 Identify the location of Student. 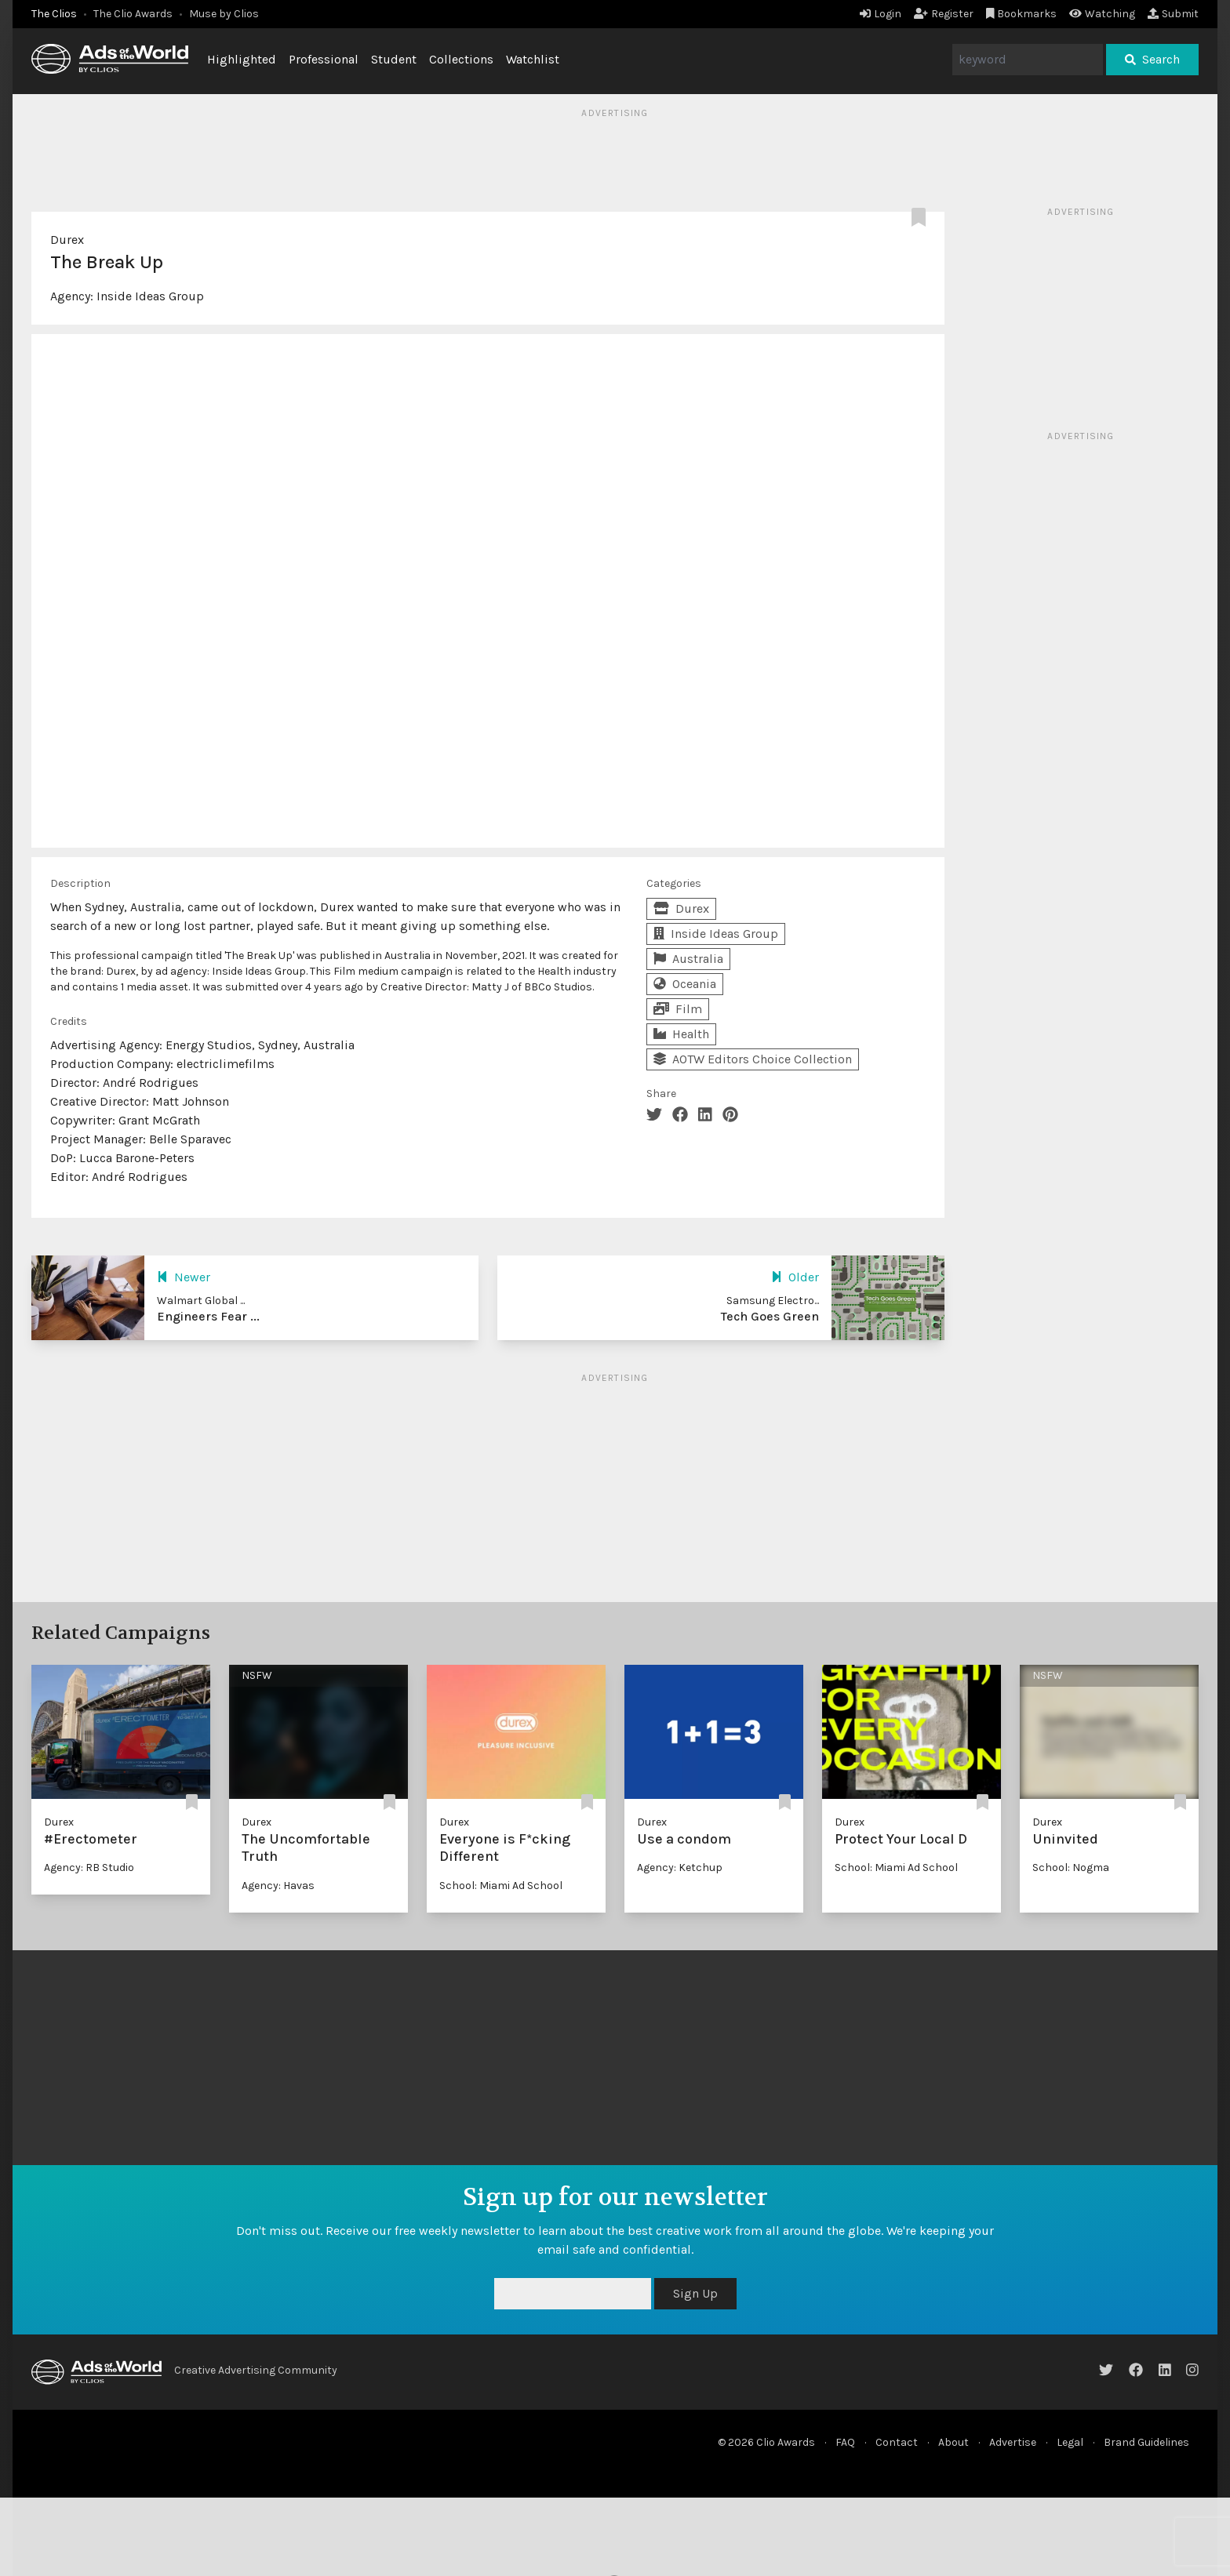
(394, 59).